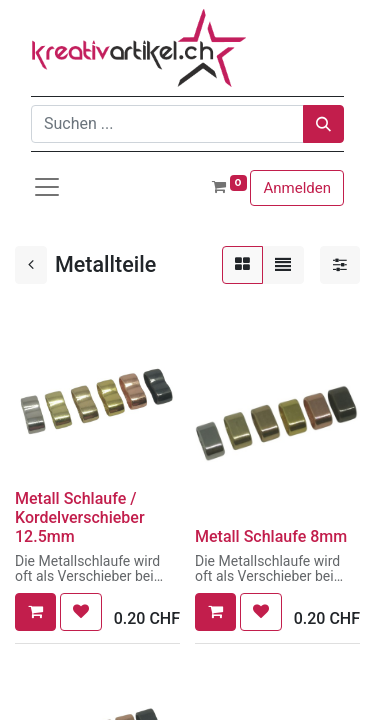 The height and width of the screenshot is (720, 375). I want to click on Metall Schlaufe / Kordelverschieber 12.5mm, so click(80, 517).